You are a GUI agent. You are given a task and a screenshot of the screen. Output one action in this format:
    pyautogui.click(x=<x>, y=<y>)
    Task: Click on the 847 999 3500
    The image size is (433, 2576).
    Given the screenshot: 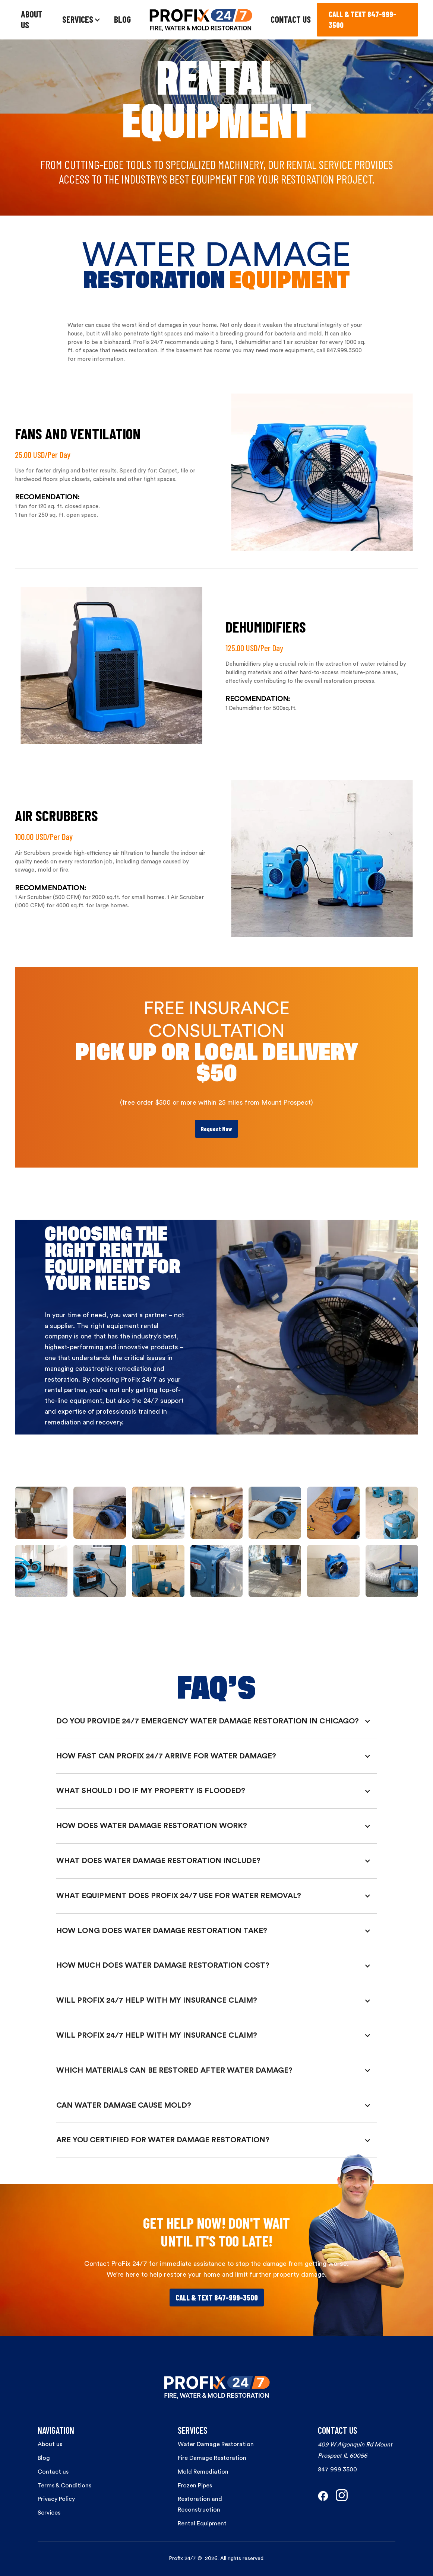 What is the action you would take?
    pyautogui.click(x=337, y=2469)
    